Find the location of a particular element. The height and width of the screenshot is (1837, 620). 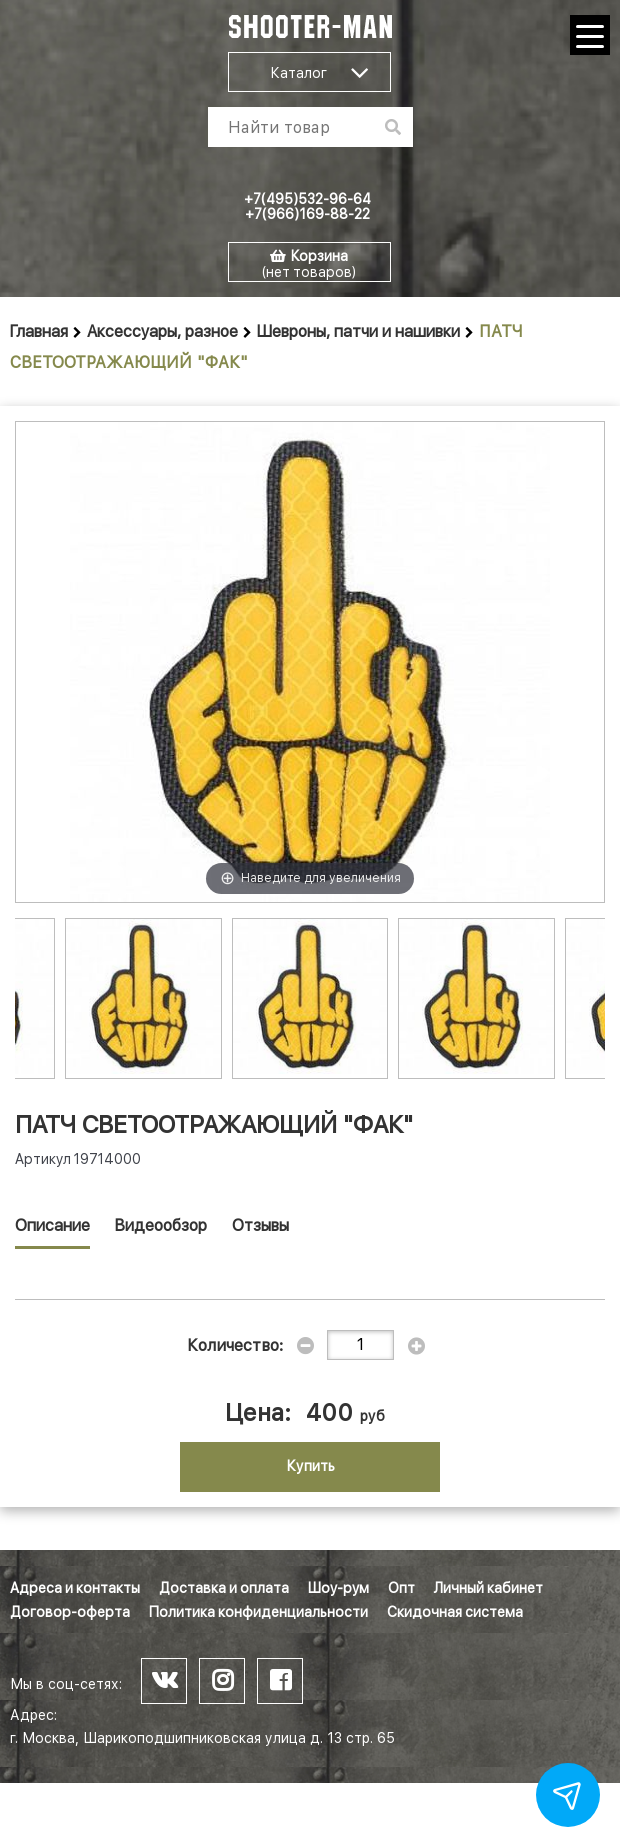

+7(495)532-96-64 +7(966)169-88-22 is located at coordinates (307, 206).